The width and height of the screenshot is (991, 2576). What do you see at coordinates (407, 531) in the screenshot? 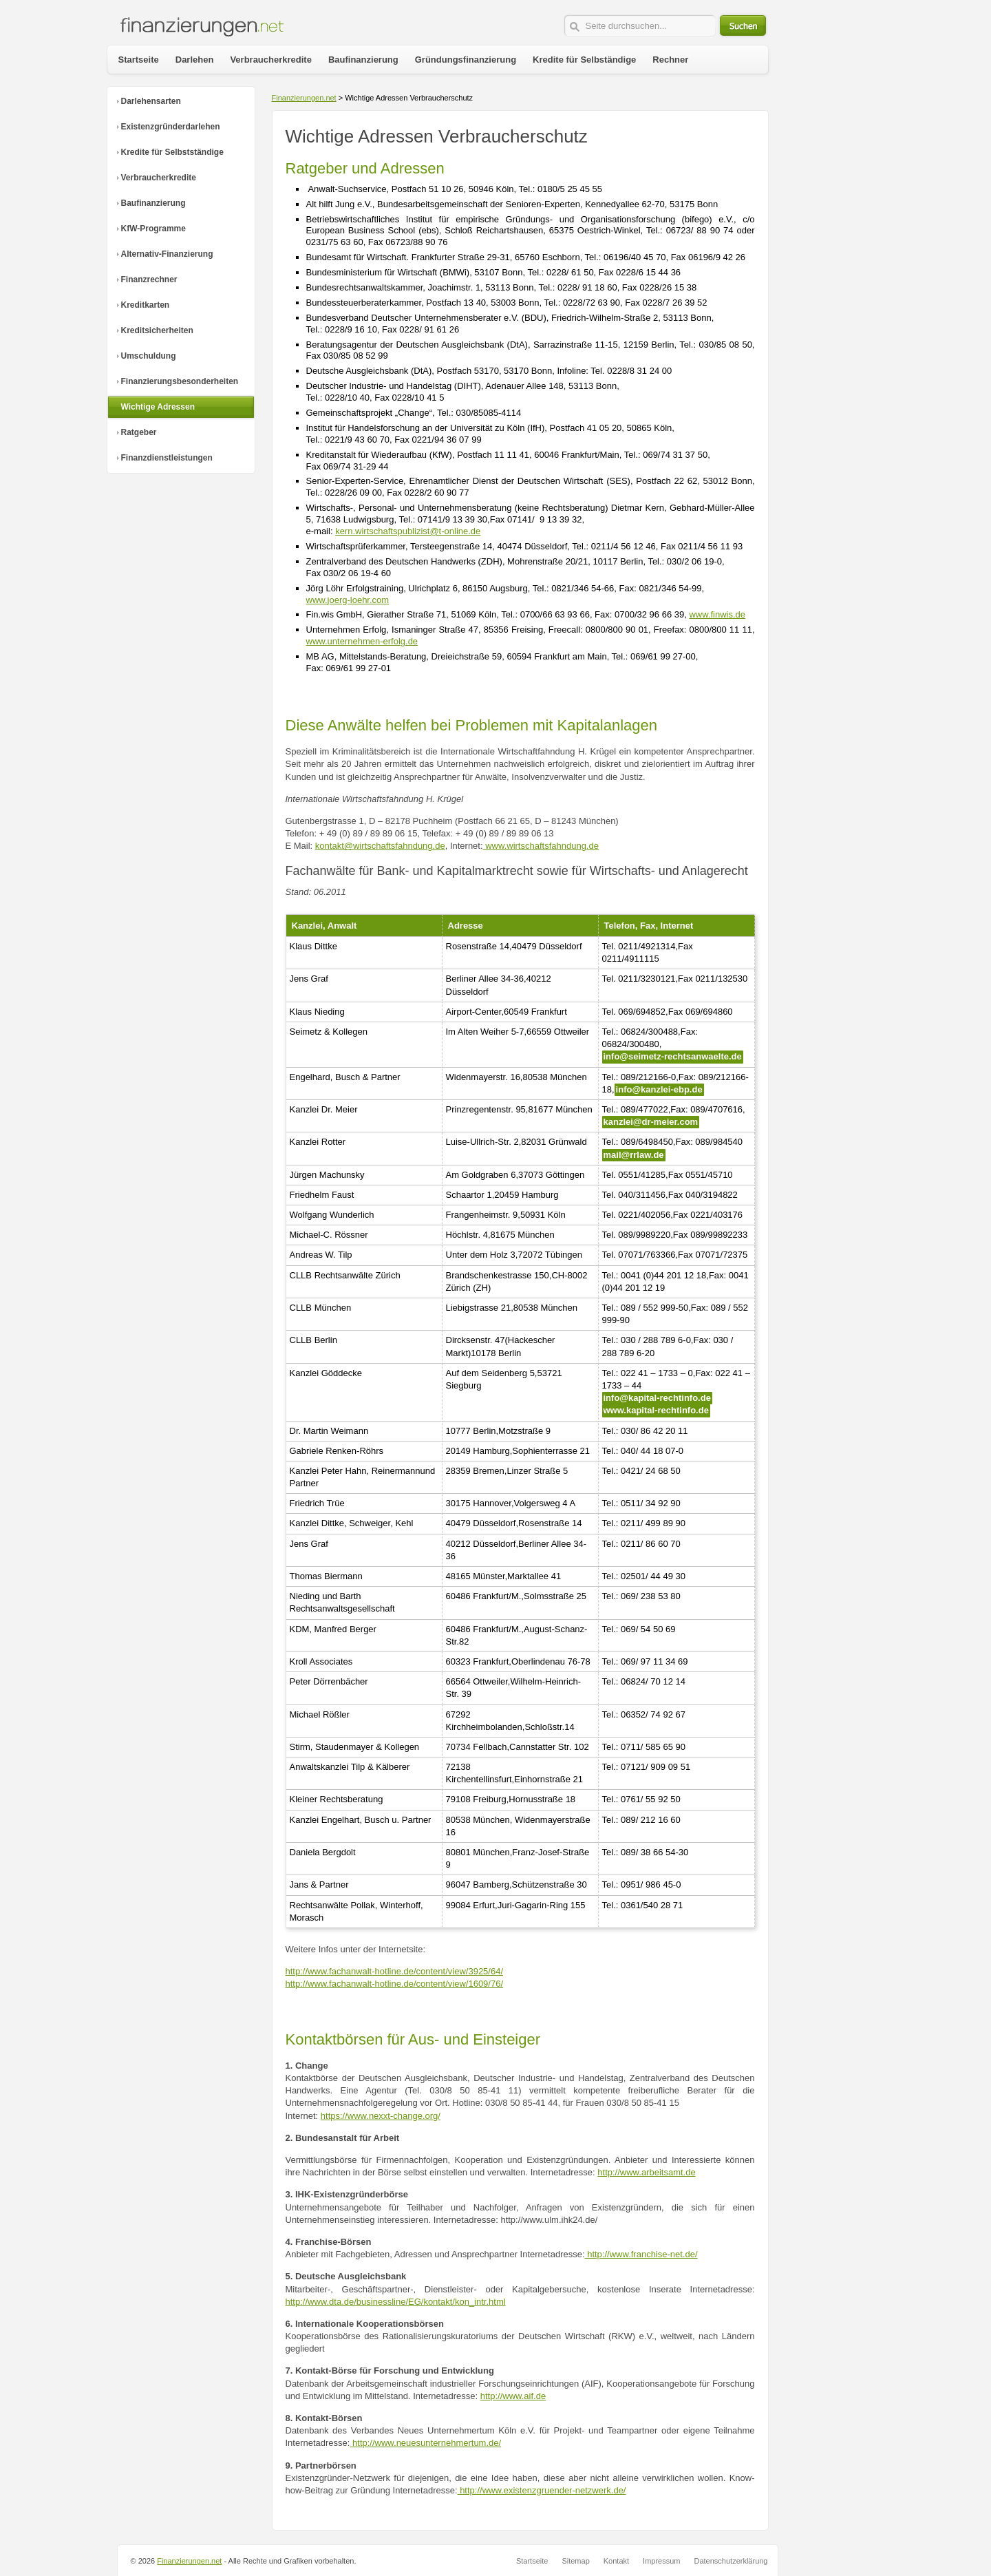
I see `kern.wirtschaftspublizist@t-online.de` at bounding box center [407, 531].